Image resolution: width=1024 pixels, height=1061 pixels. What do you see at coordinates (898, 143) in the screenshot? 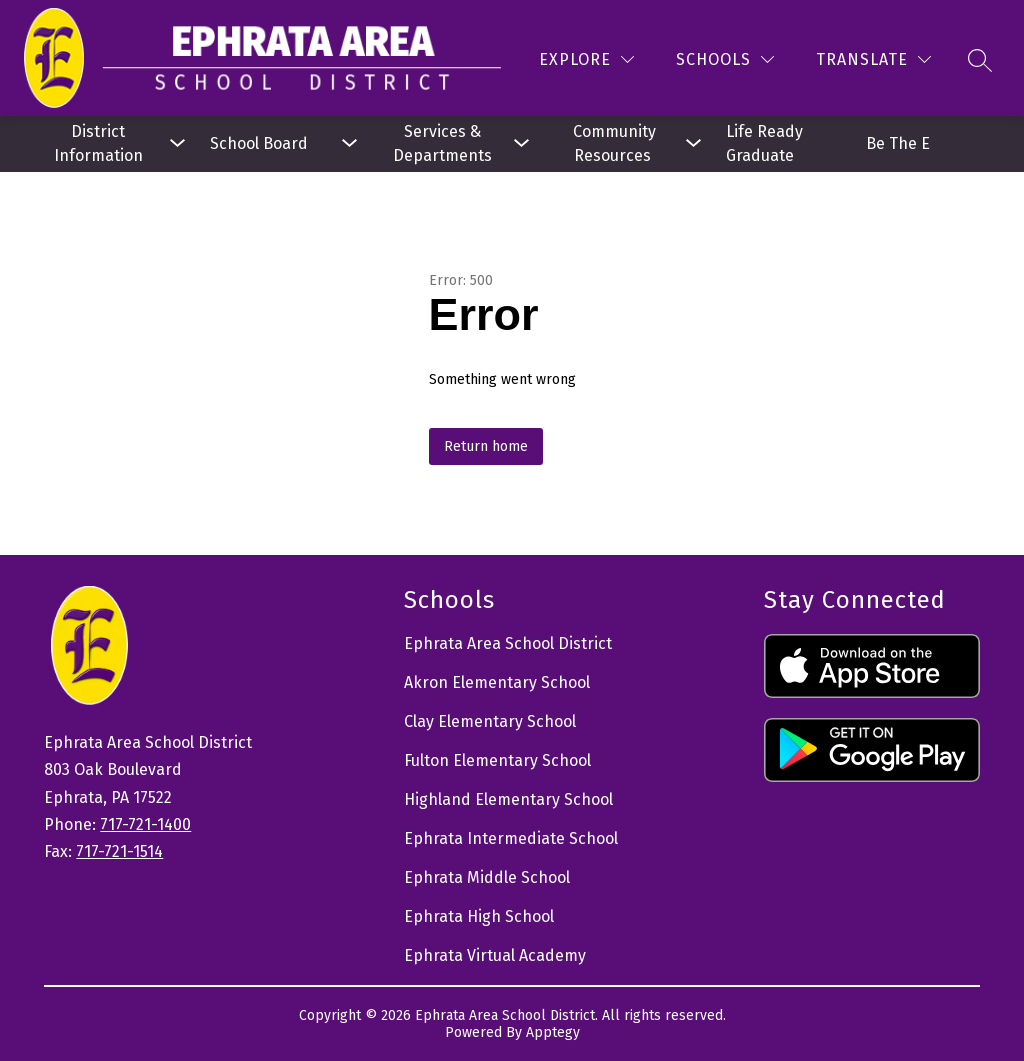
I see `Be The E` at bounding box center [898, 143].